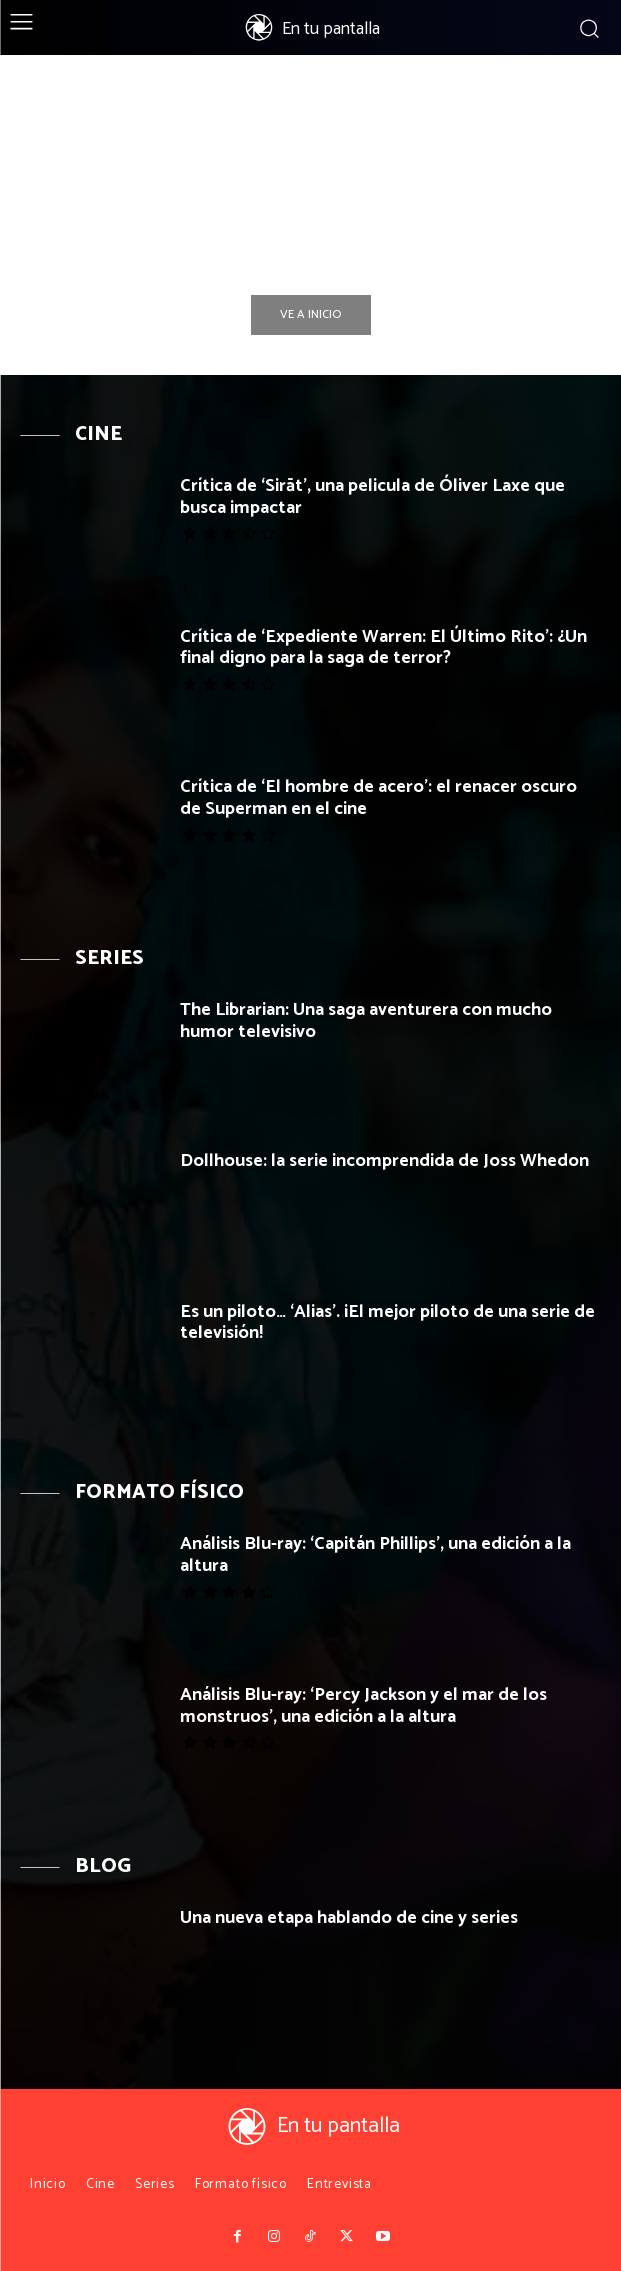  Describe the element at coordinates (383, 648) in the screenshot. I see `Crítica de ‘Expediente Warren: El Último Rito’: ¿Un final digno para la saga de terror?` at that location.